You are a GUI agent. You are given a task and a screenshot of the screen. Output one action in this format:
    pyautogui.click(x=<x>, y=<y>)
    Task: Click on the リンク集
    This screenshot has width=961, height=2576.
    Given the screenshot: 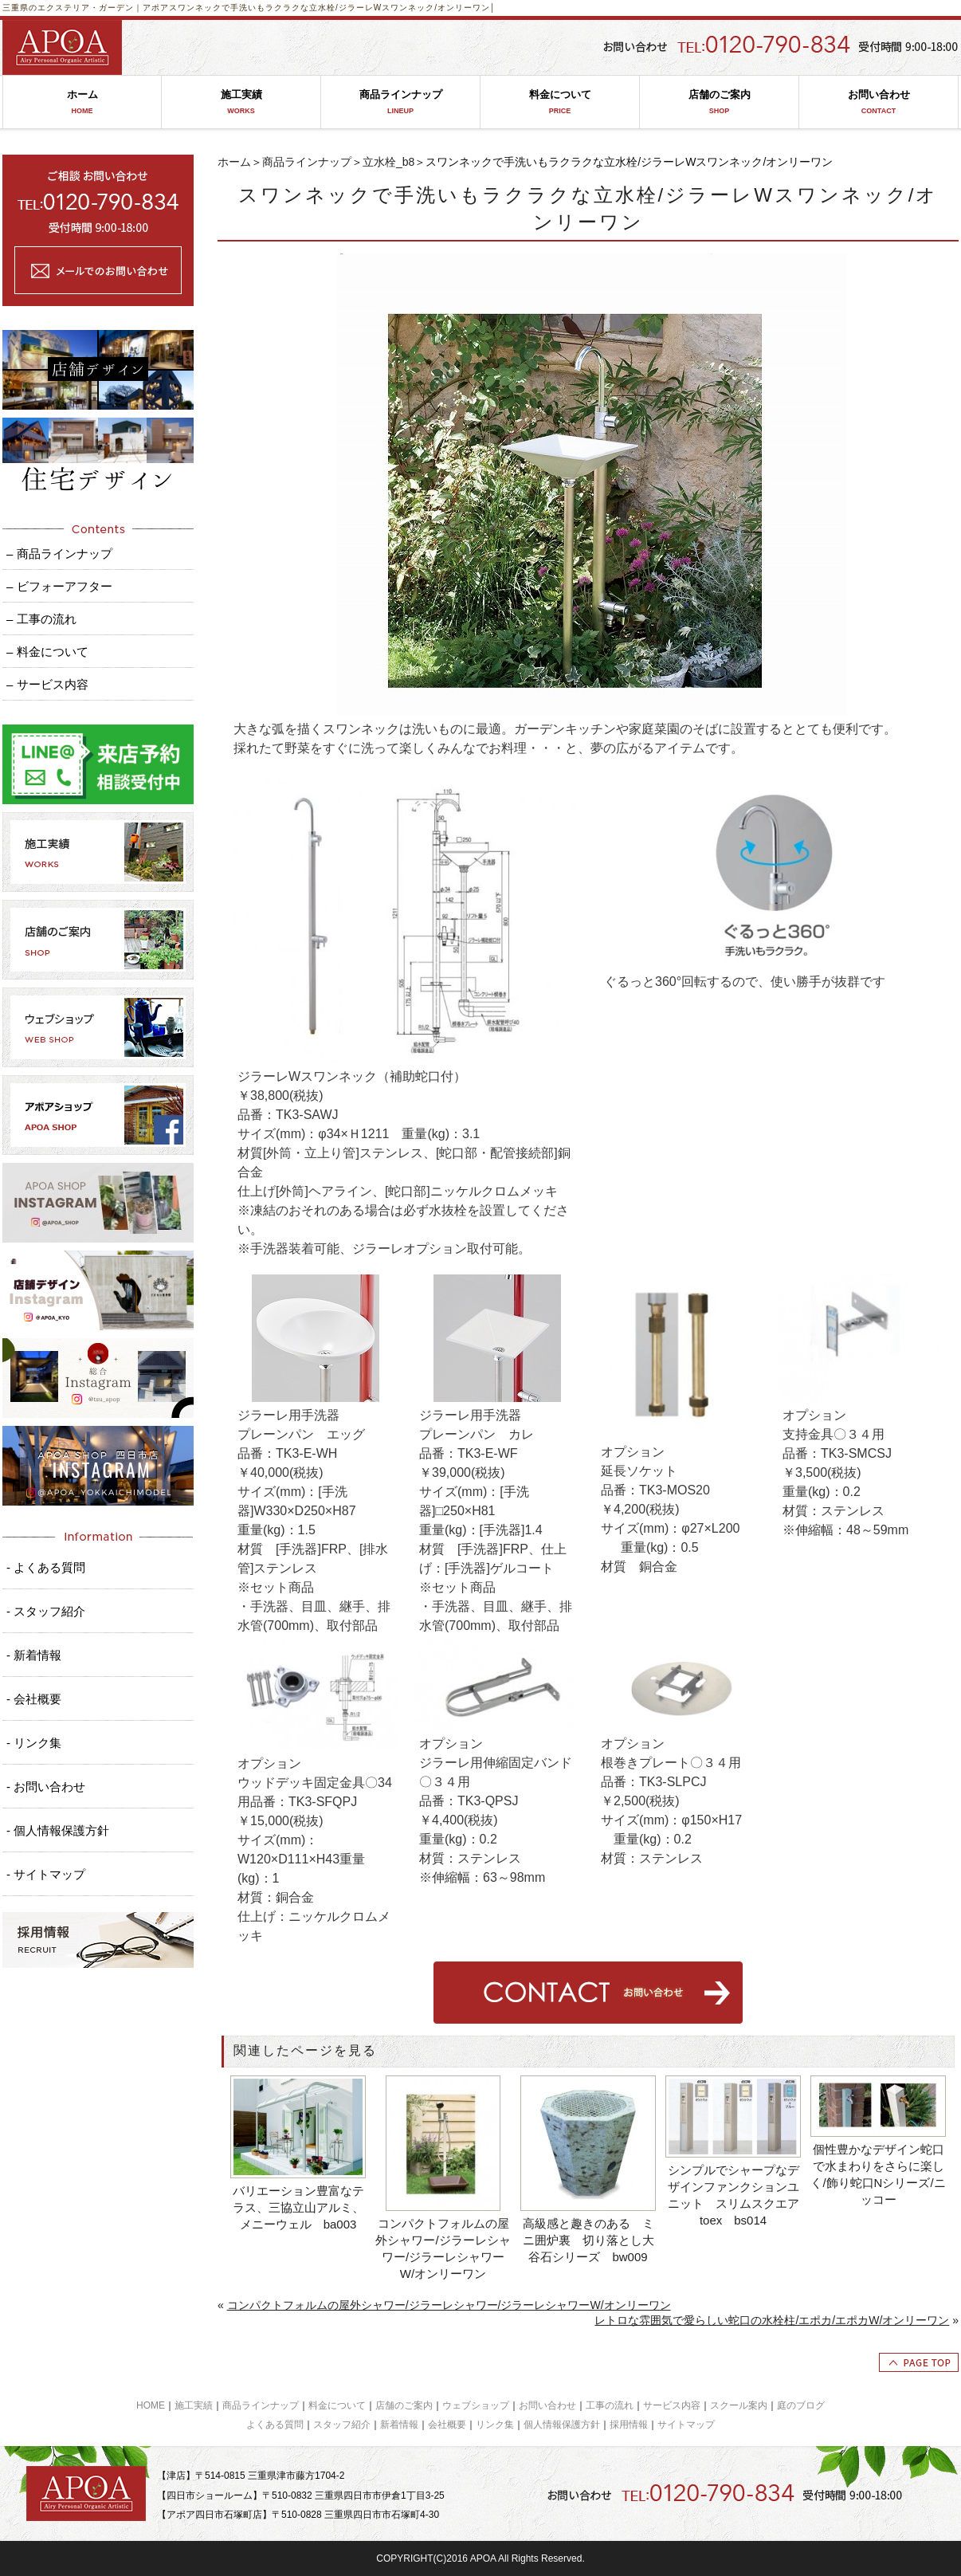 What is the action you would take?
    pyautogui.click(x=495, y=2424)
    